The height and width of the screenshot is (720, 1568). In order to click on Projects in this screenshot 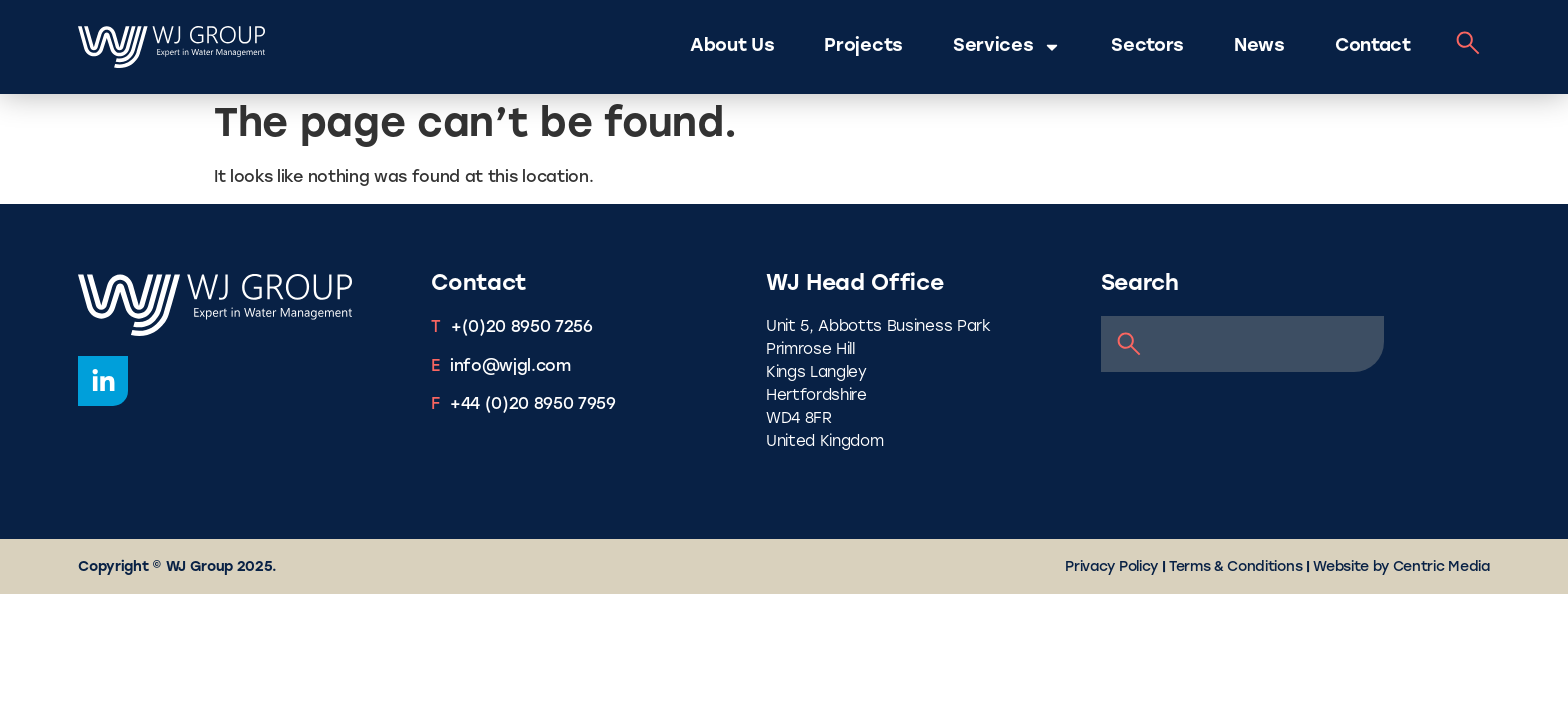, I will do `click(863, 46)`.